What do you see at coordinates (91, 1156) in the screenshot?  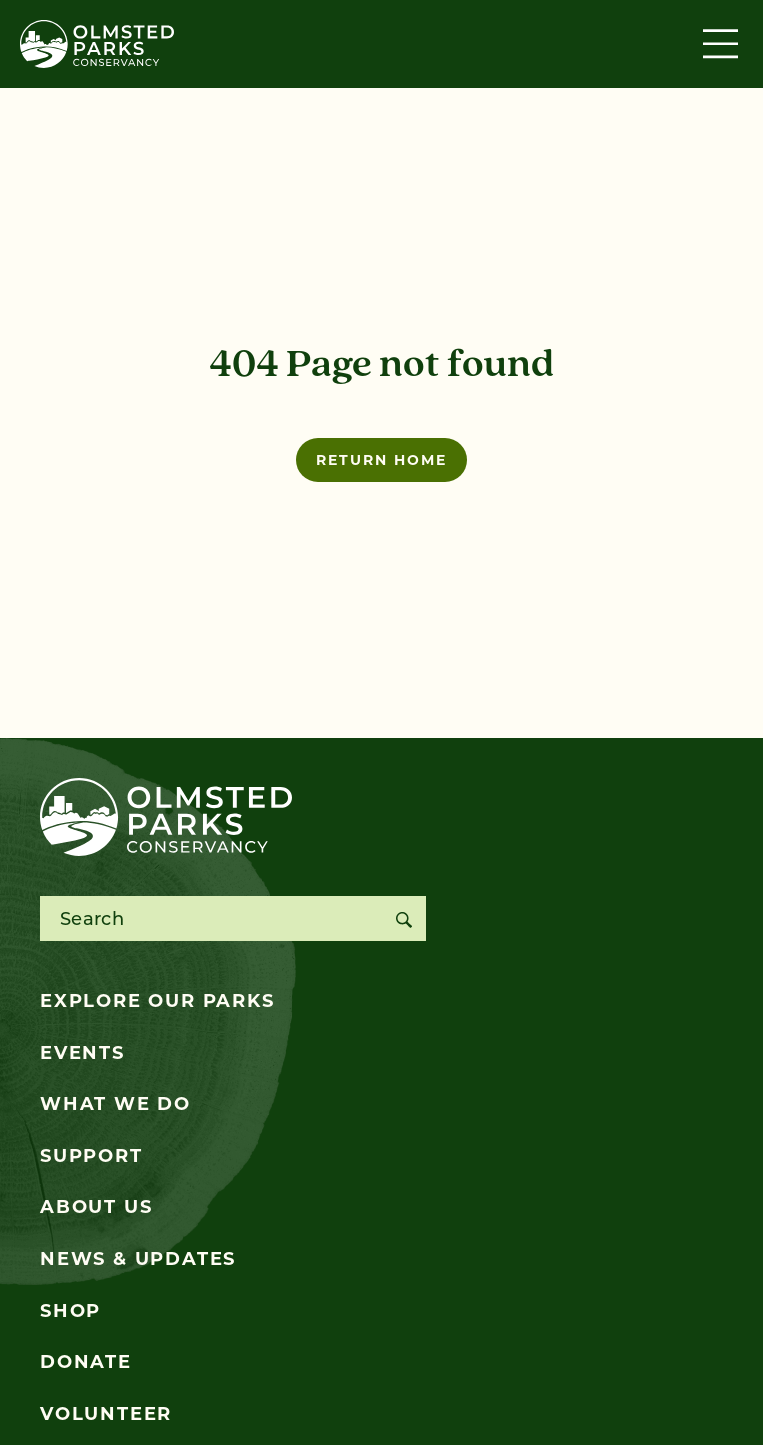 I see `Support` at bounding box center [91, 1156].